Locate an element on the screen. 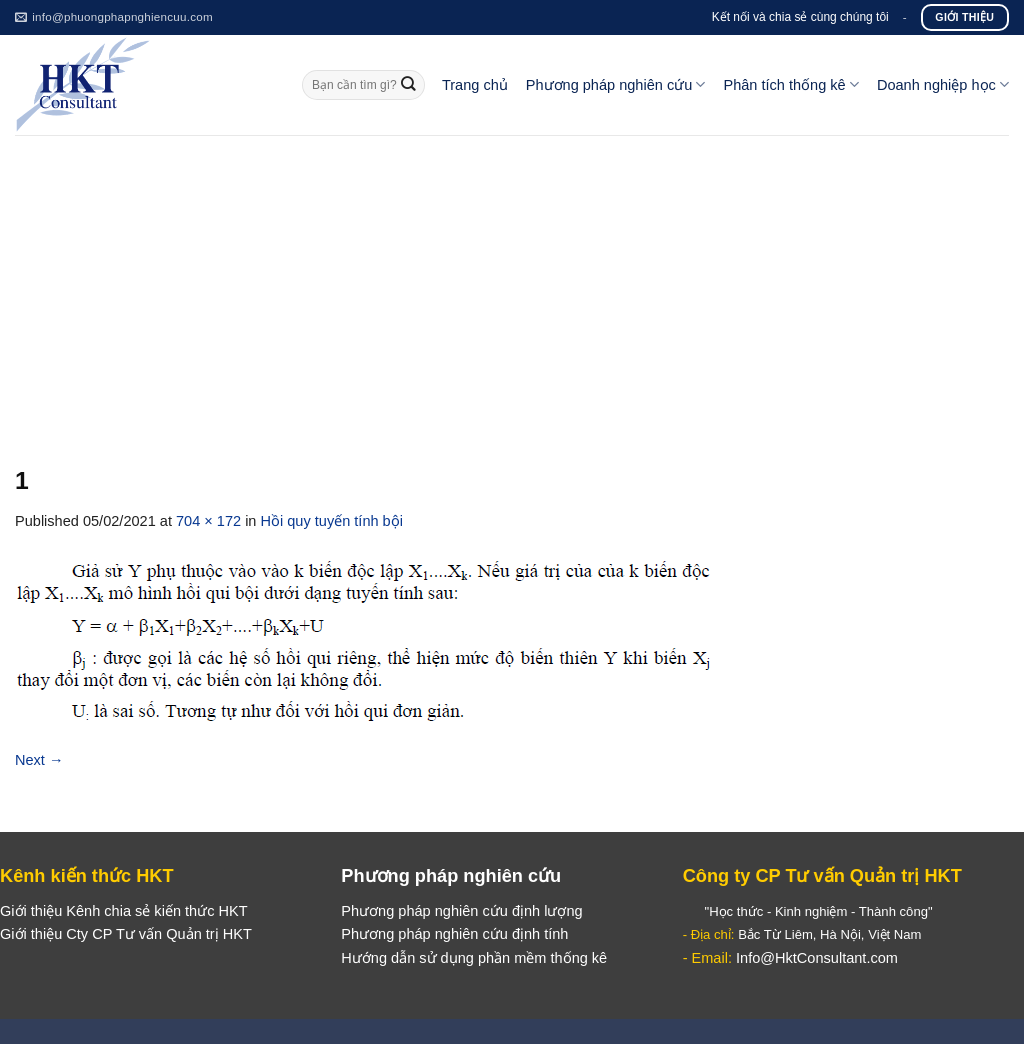 The image size is (1024, 1044). 704 × 172 is located at coordinates (208, 521).